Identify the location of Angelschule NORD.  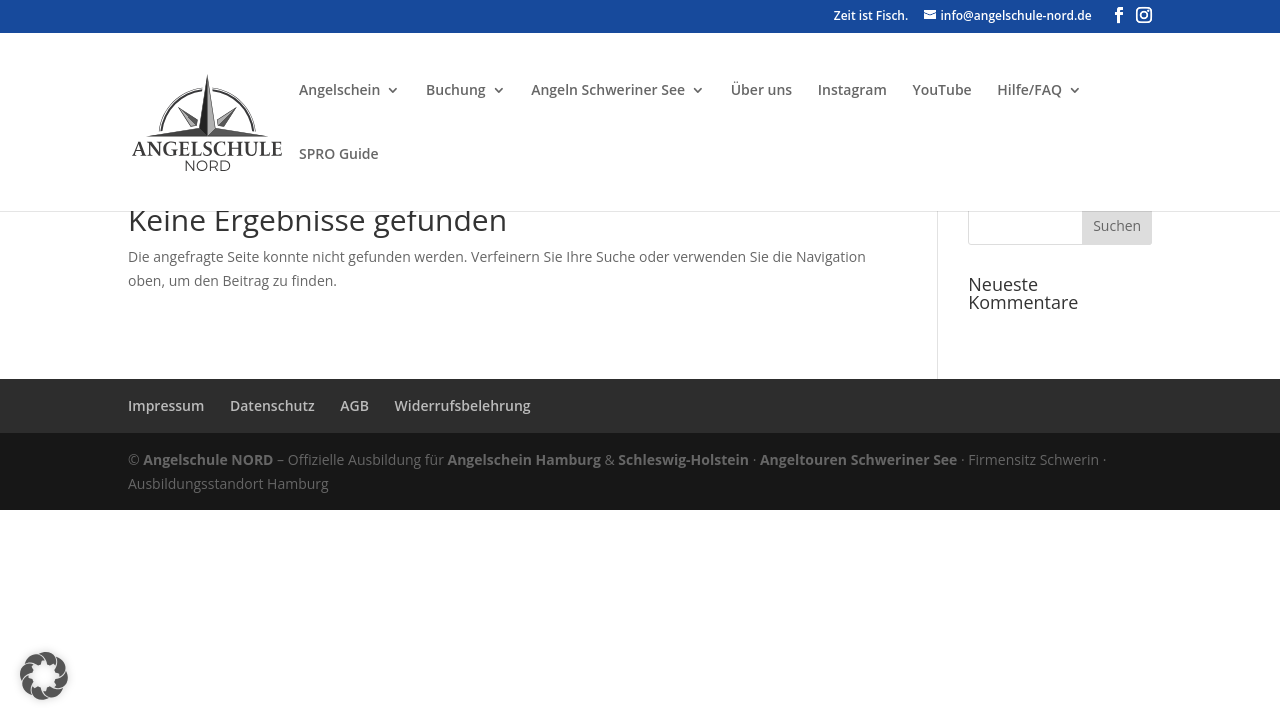
(208, 459).